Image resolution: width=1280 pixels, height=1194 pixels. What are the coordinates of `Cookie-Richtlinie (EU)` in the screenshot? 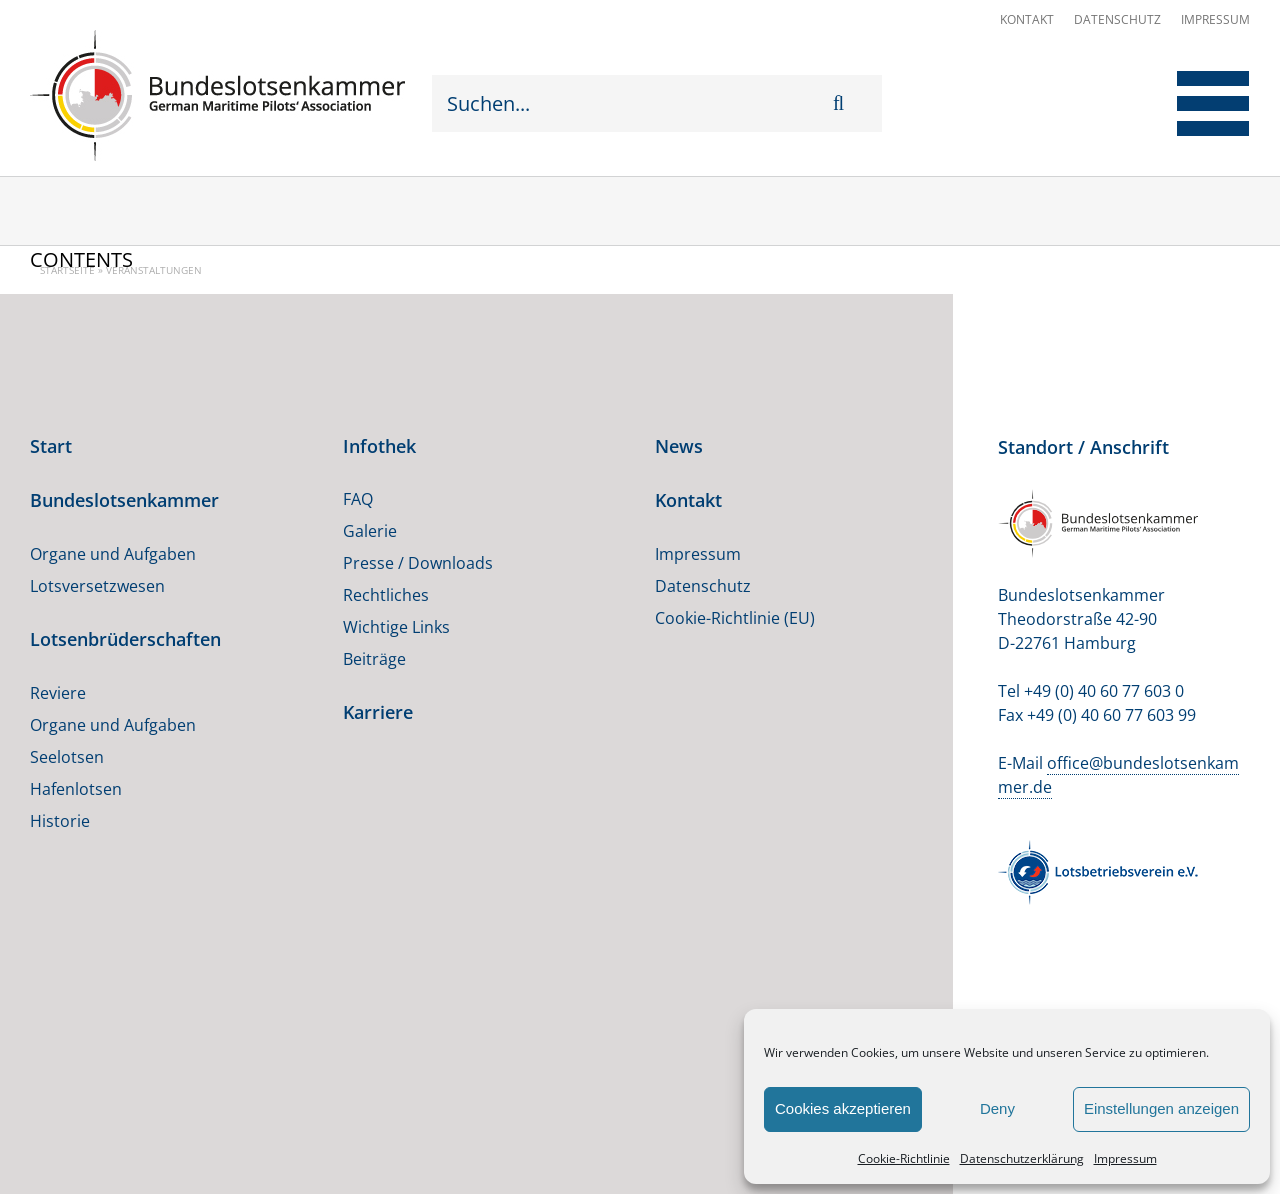 It's located at (735, 618).